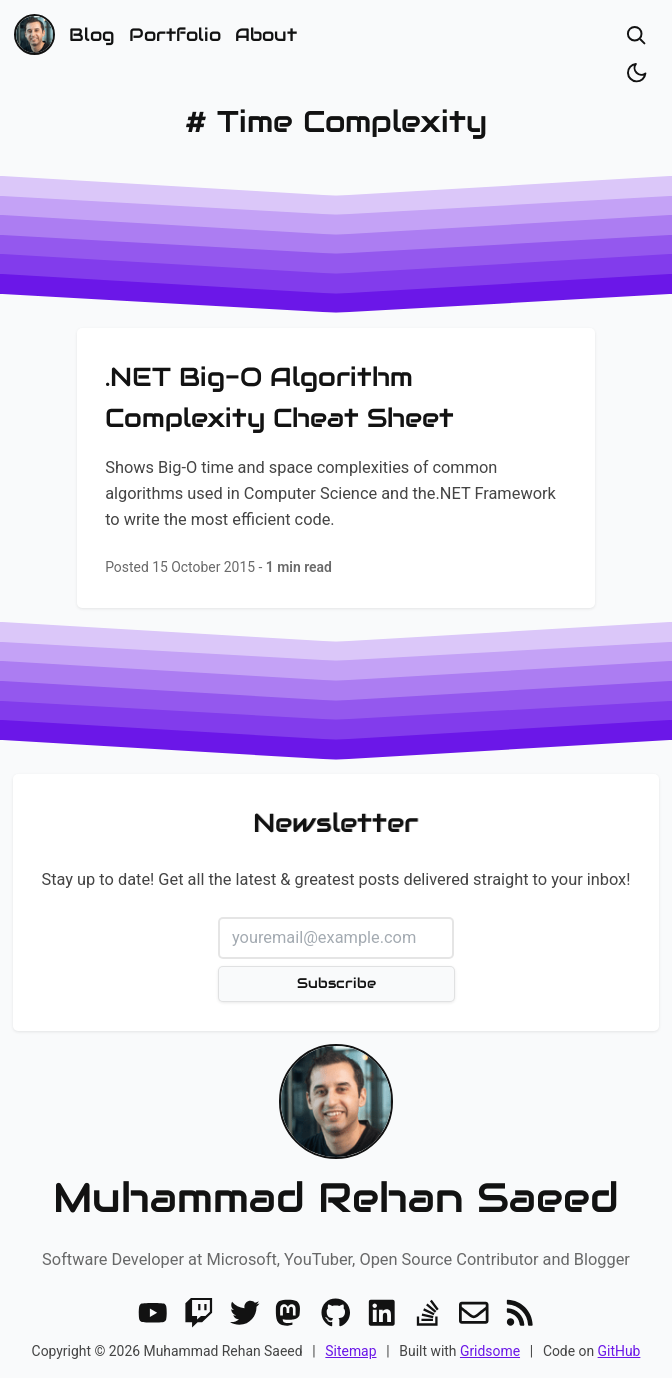 The width and height of the screenshot is (672, 1378). I want to click on Stay up to date! Get all the latest & greatest posts delivered straight to your inbox!, so click(335, 879).